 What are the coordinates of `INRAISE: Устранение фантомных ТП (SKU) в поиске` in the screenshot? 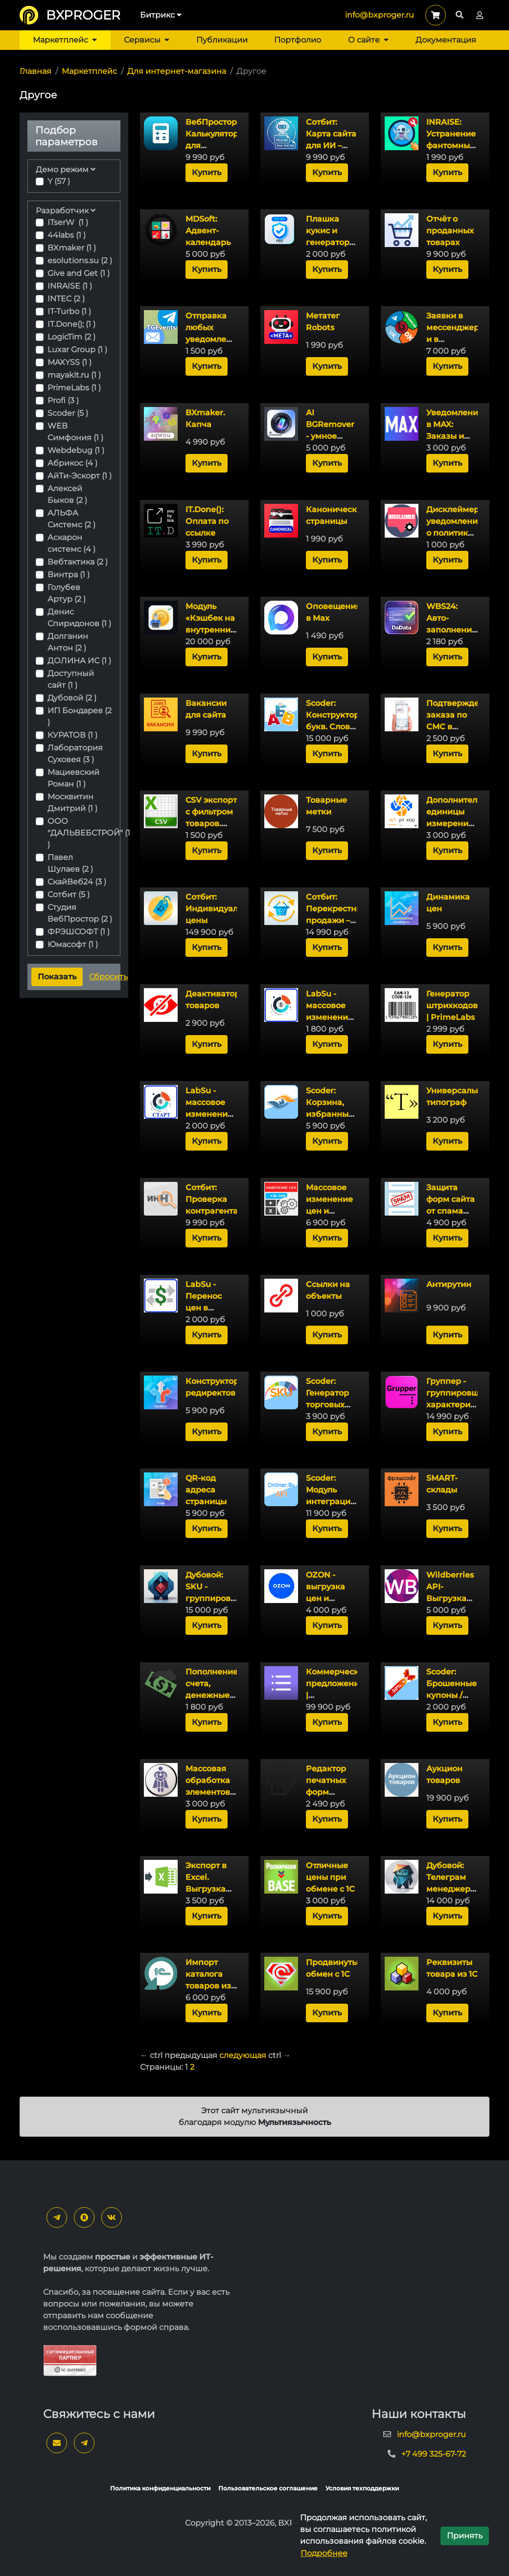 It's located at (451, 145).